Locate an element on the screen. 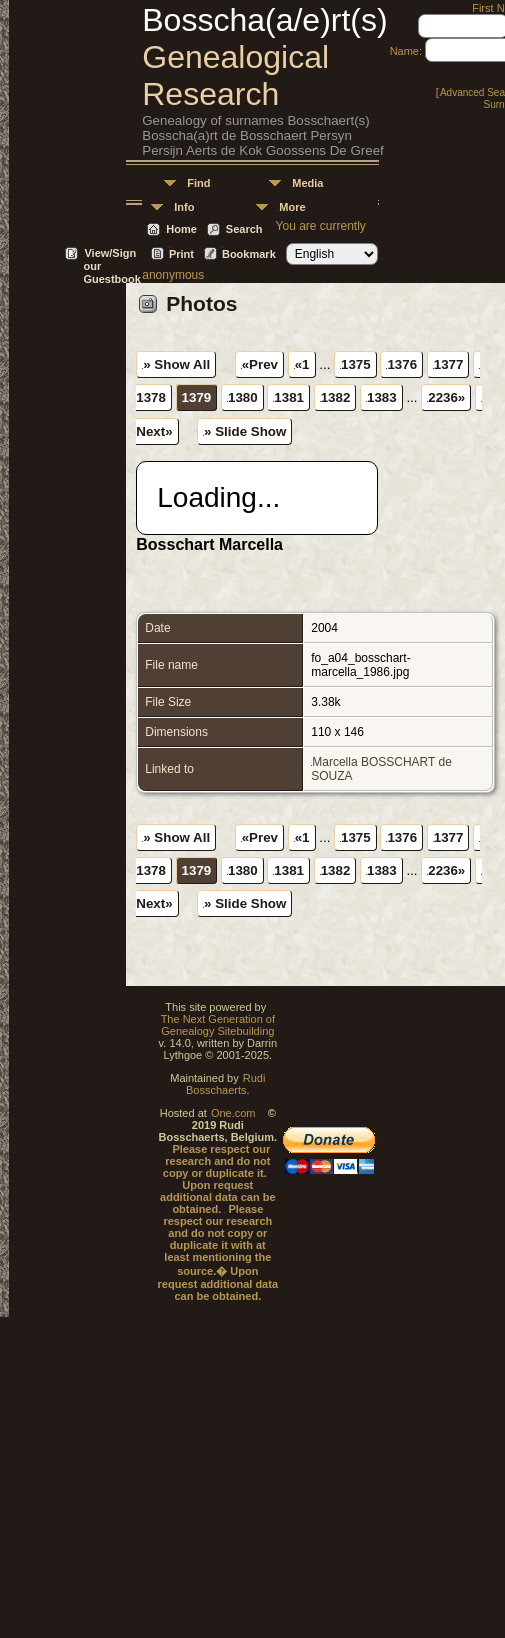 This screenshot has height=1638, width=505. 1382 is located at coordinates (336, 397).